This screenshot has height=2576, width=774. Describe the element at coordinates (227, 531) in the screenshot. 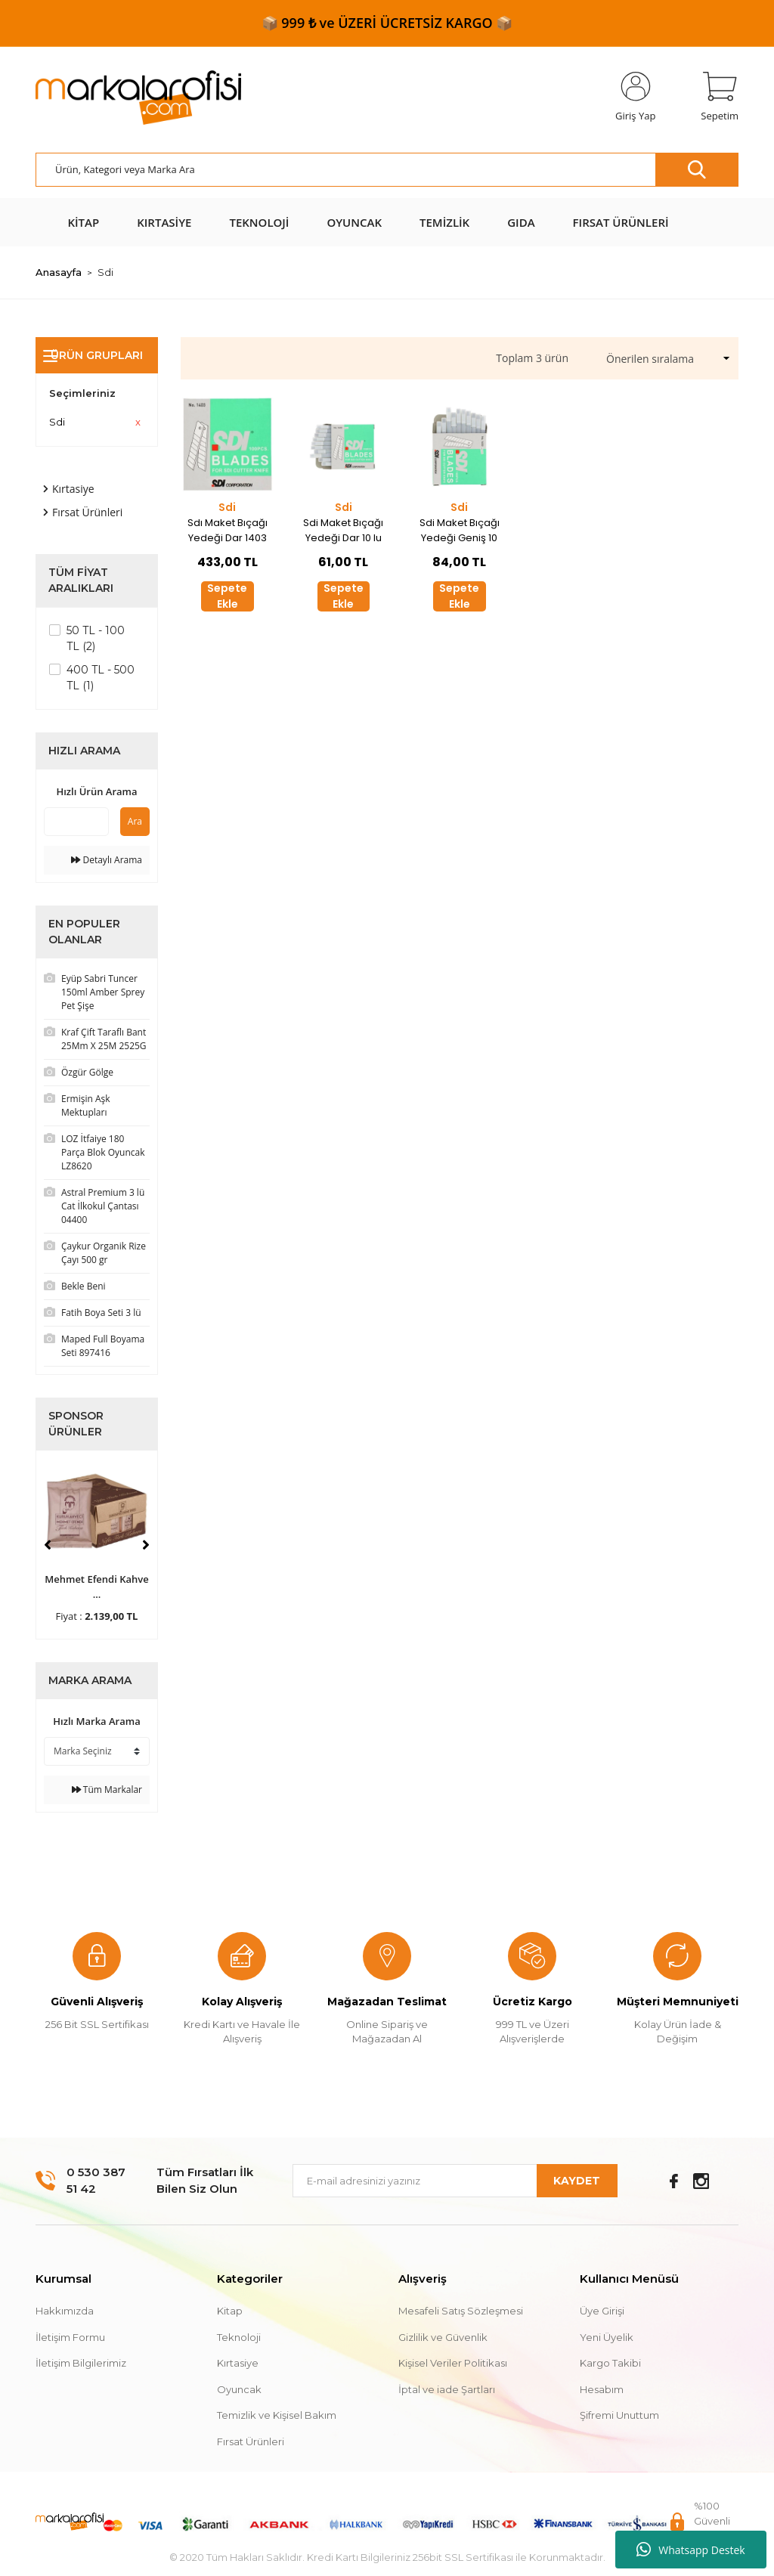

I see `Sdı Maket Bıçağı Yedeği Dar 1403 100 Lü` at that location.